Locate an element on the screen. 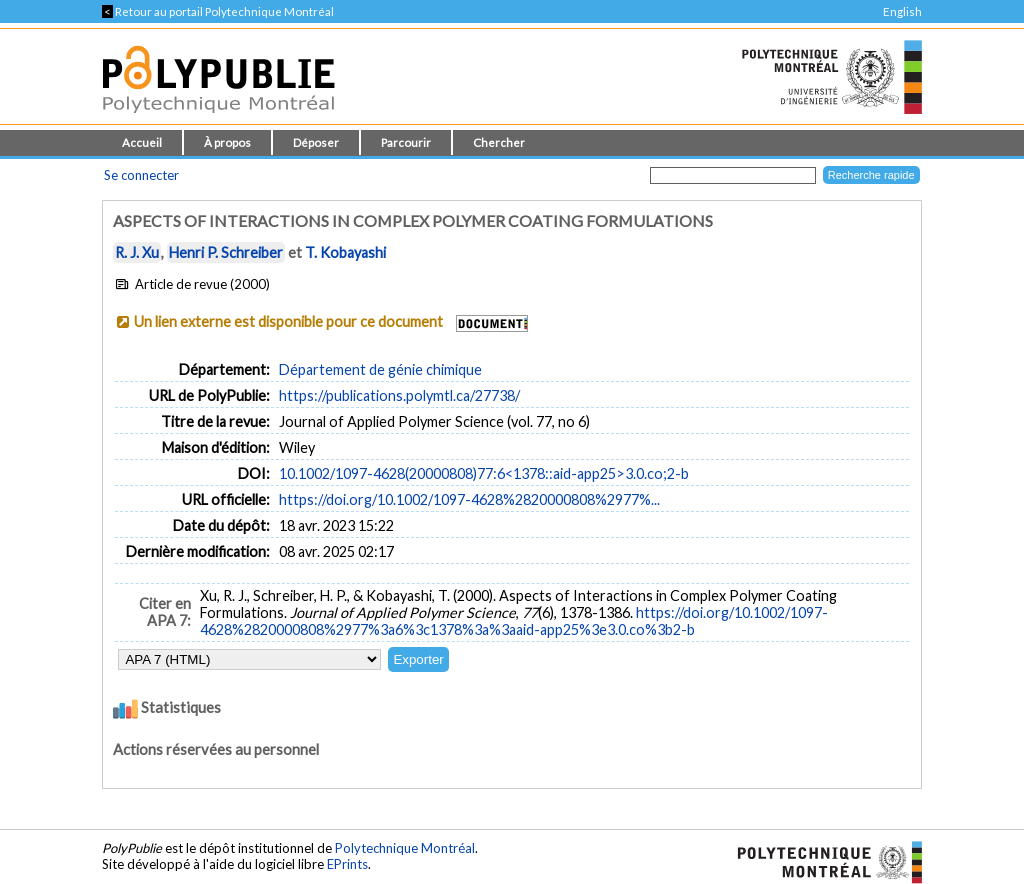  Parcourir is located at coordinates (406, 142).